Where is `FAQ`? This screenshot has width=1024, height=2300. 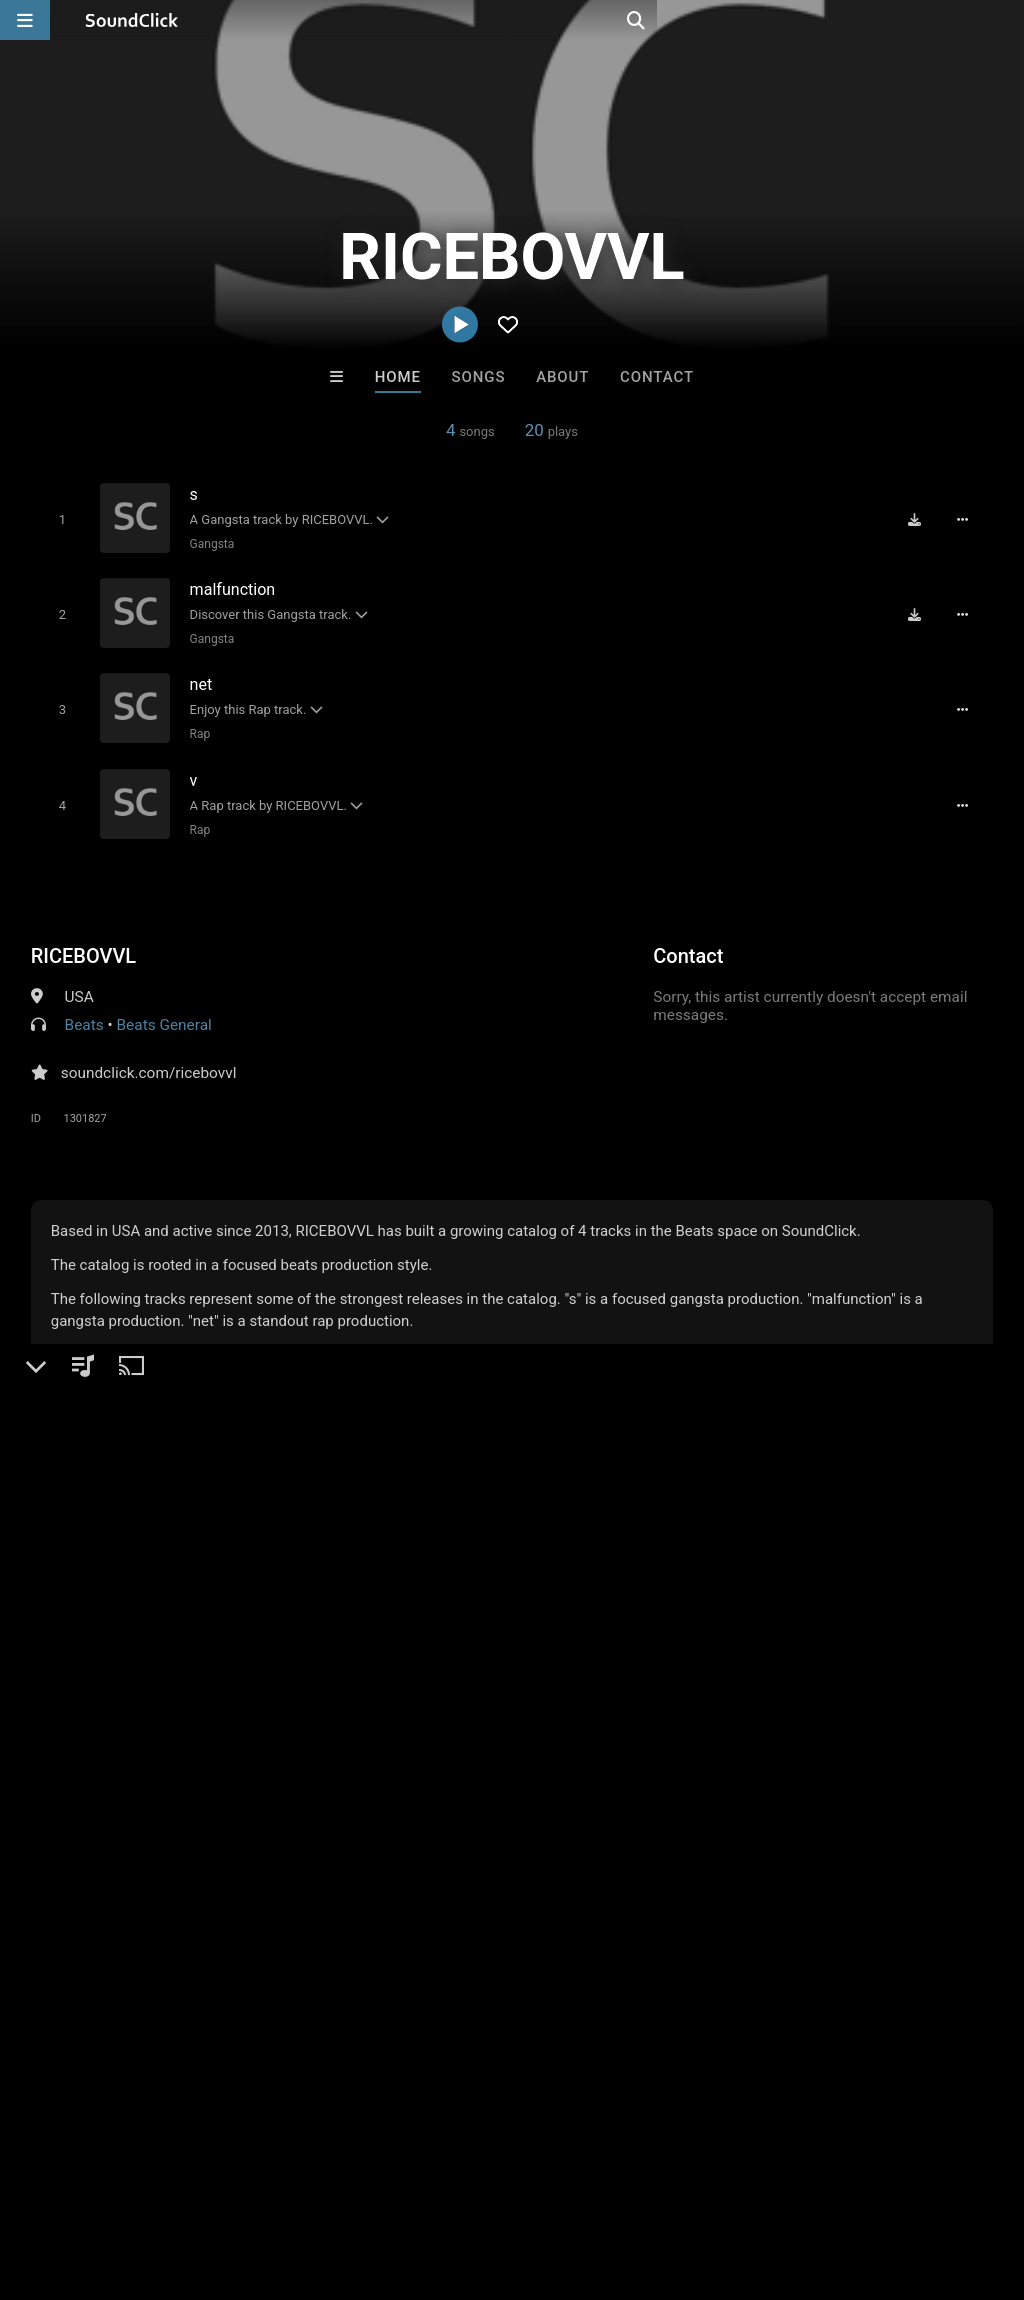 FAQ is located at coordinates (84, 2181).